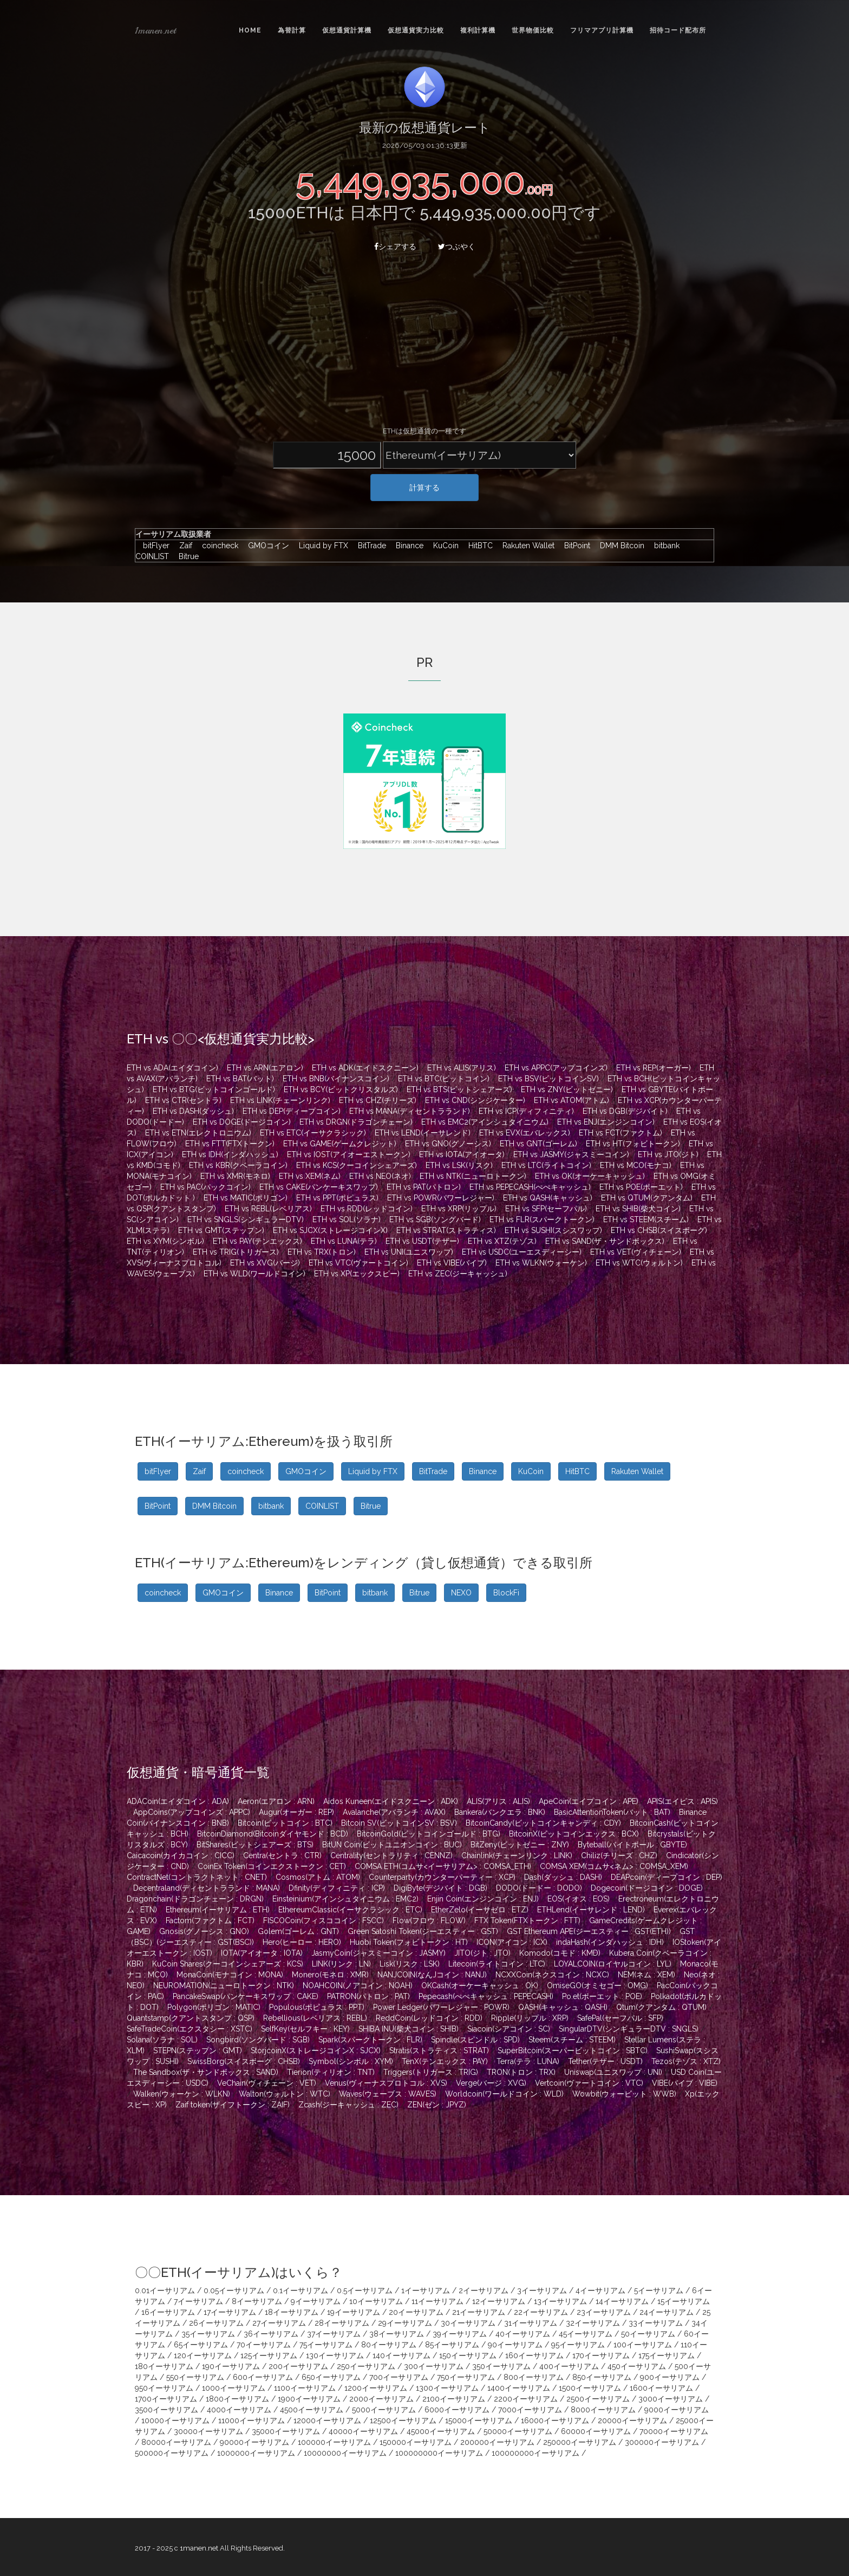 The width and height of the screenshot is (849, 2576). I want to click on 90000イーサリアム, so click(254, 2442).